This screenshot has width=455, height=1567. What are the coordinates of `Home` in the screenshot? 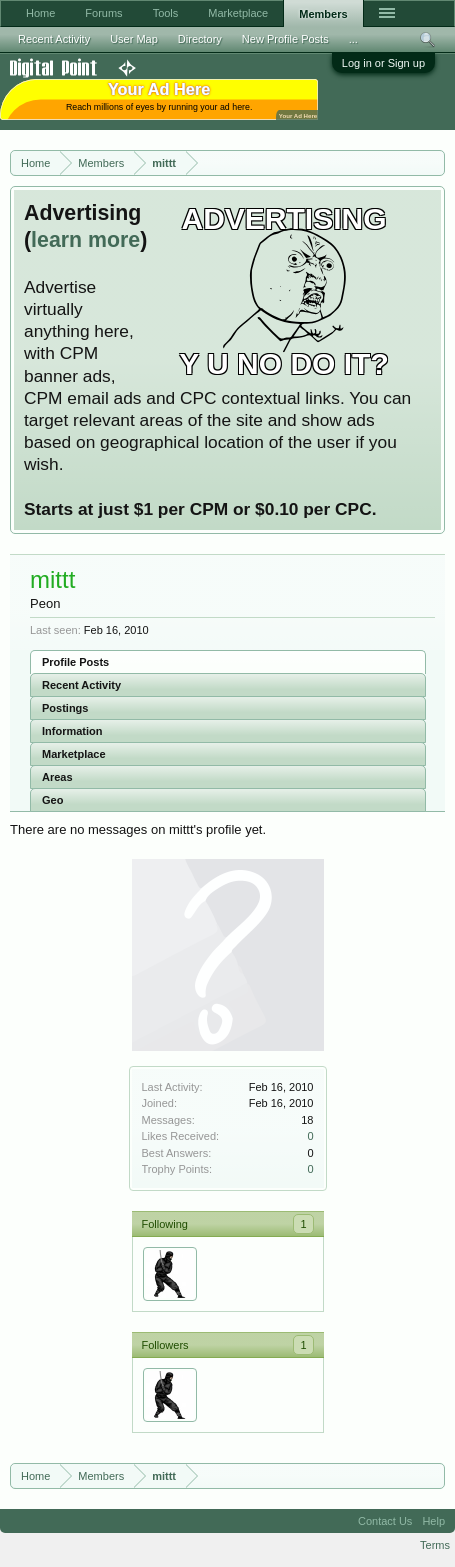 It's located at (40, 13).